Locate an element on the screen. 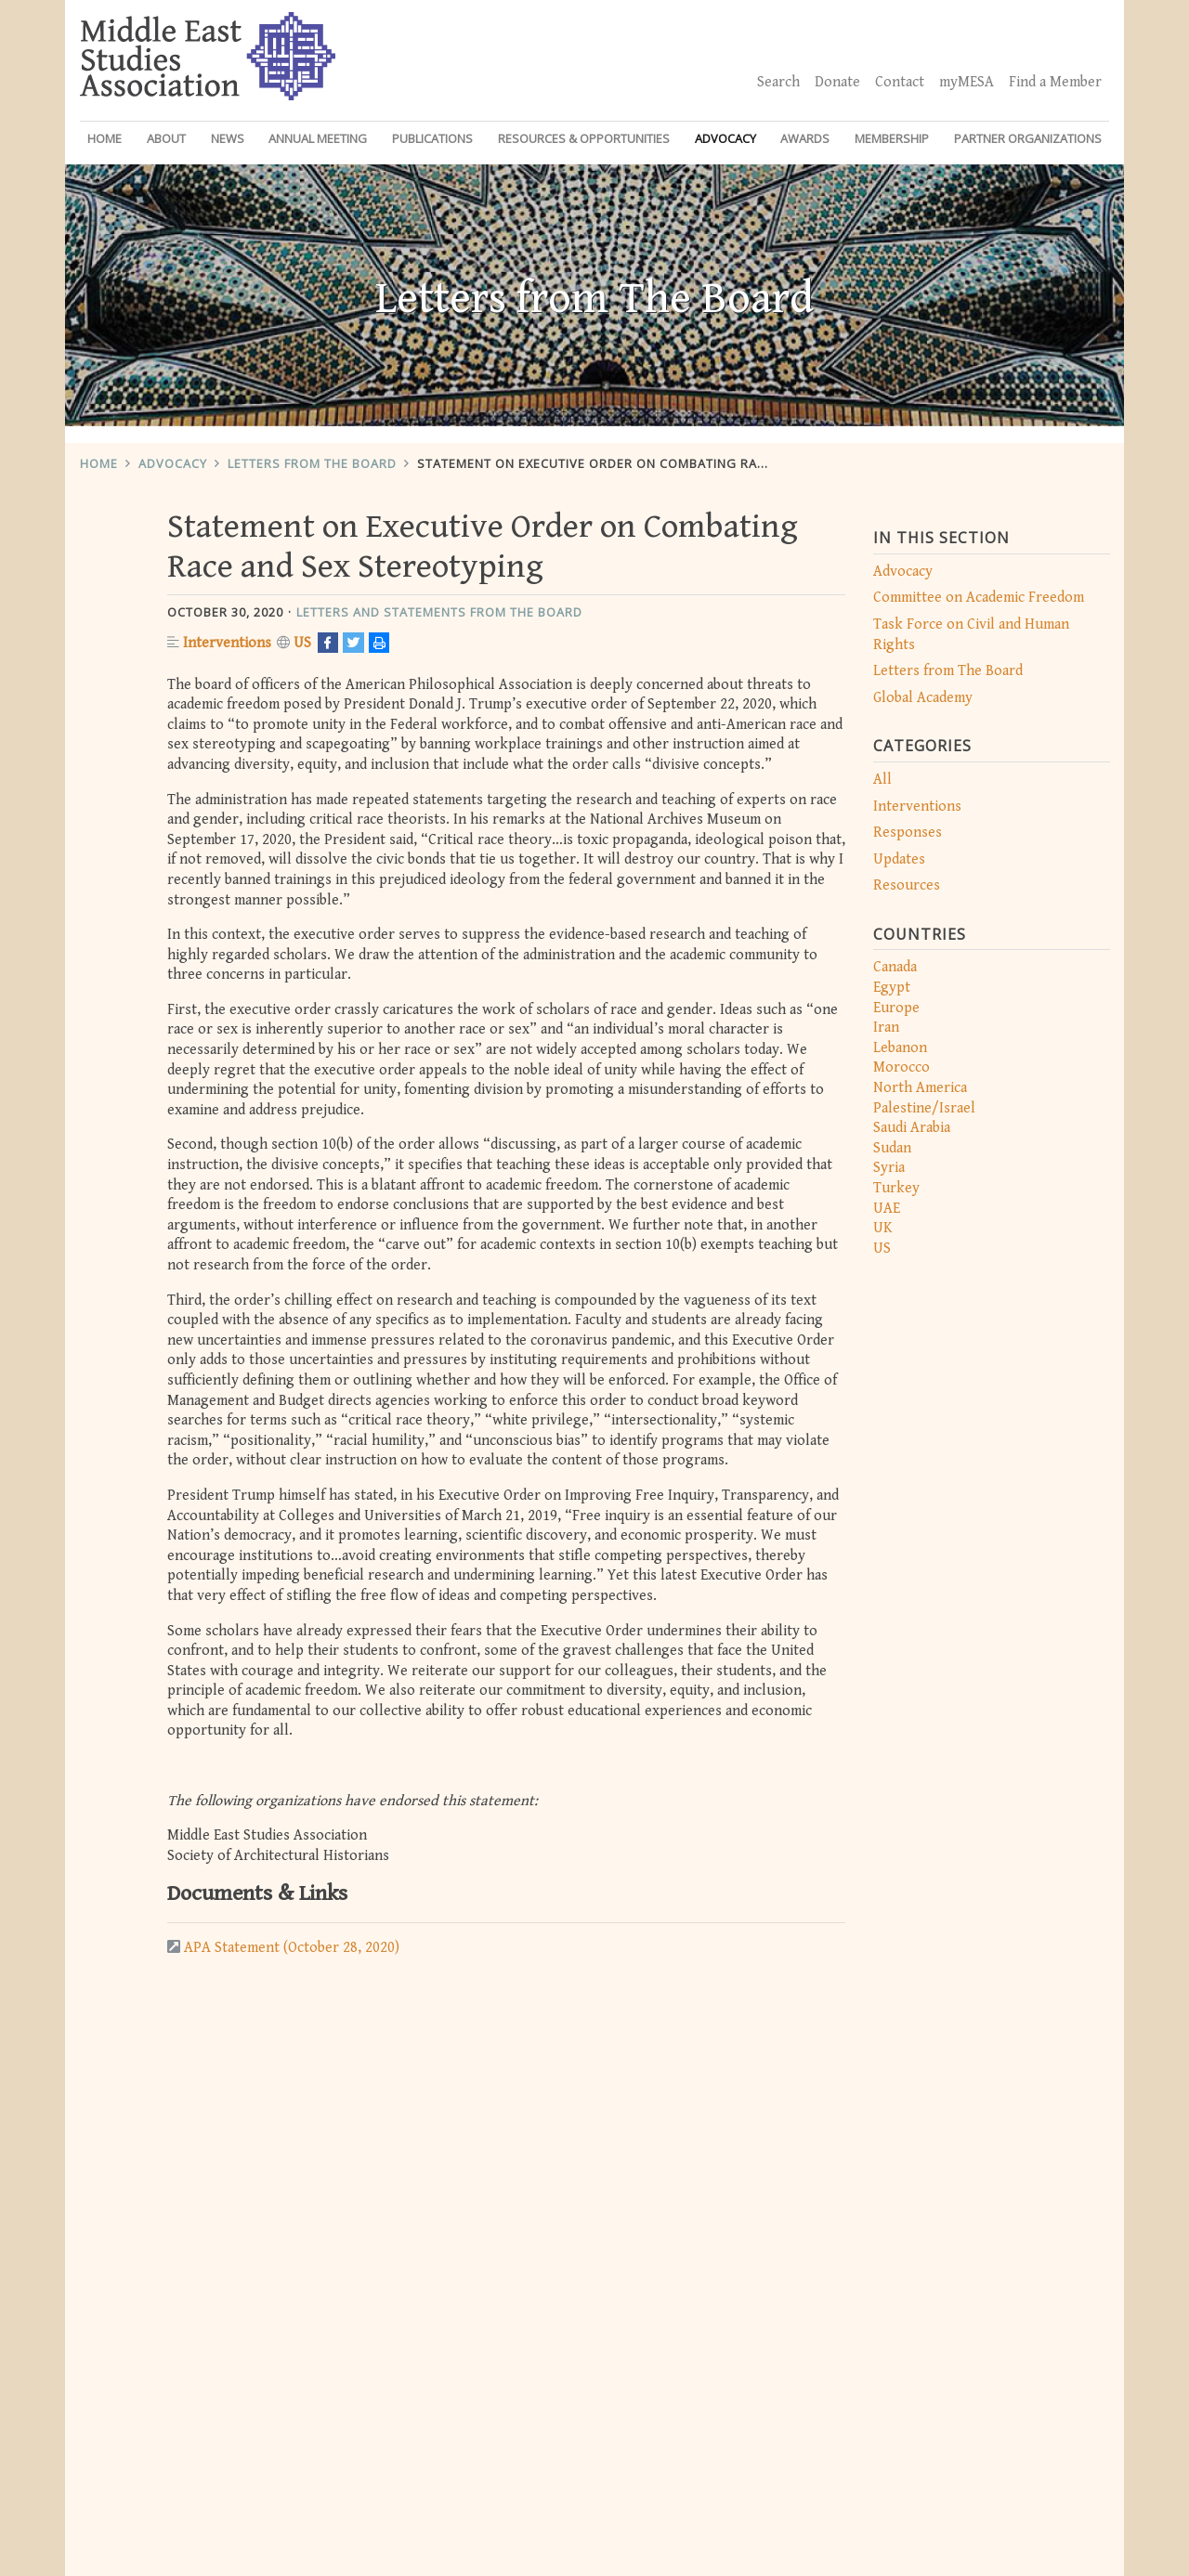 The height and width of the screenshot is (2576, 1189). Letters from The Board is located at coordinates (312, 463).